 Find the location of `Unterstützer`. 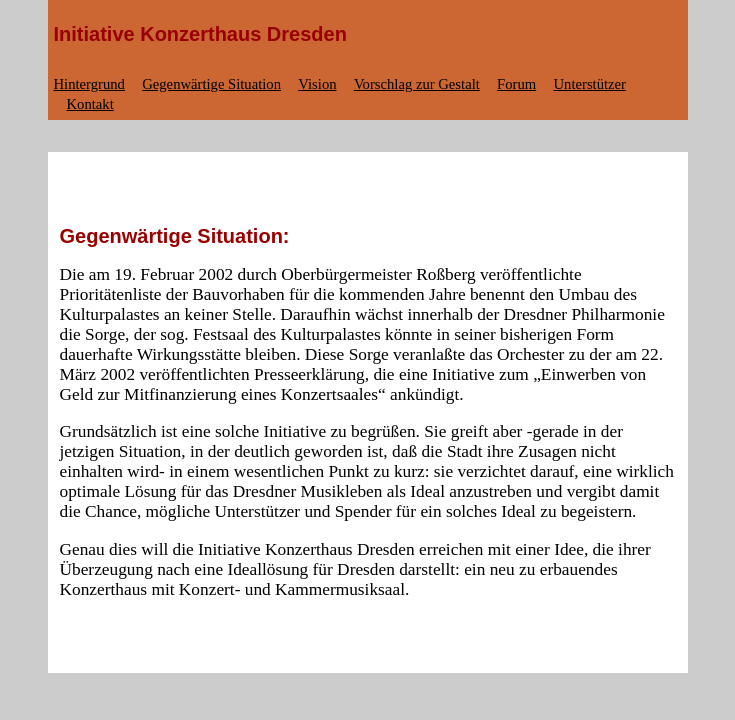

Unterstützer is located at coordinates (590, 84).